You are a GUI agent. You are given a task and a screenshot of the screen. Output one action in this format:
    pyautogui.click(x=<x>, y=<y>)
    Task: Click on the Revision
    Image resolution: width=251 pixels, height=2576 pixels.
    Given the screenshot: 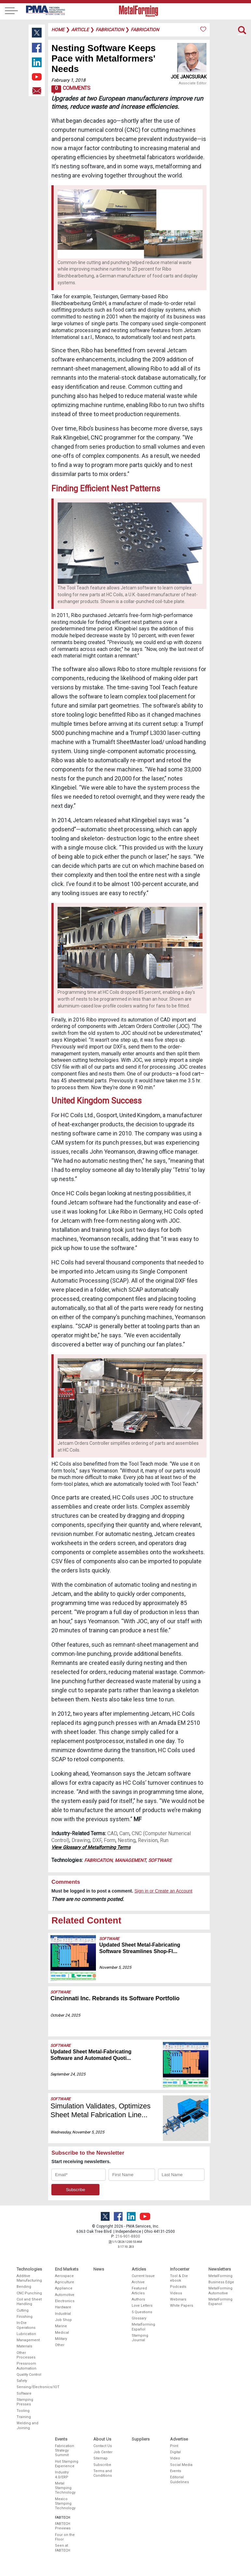 What is the action you would take?
    pyautogui.click(x=148, y=1840)
    